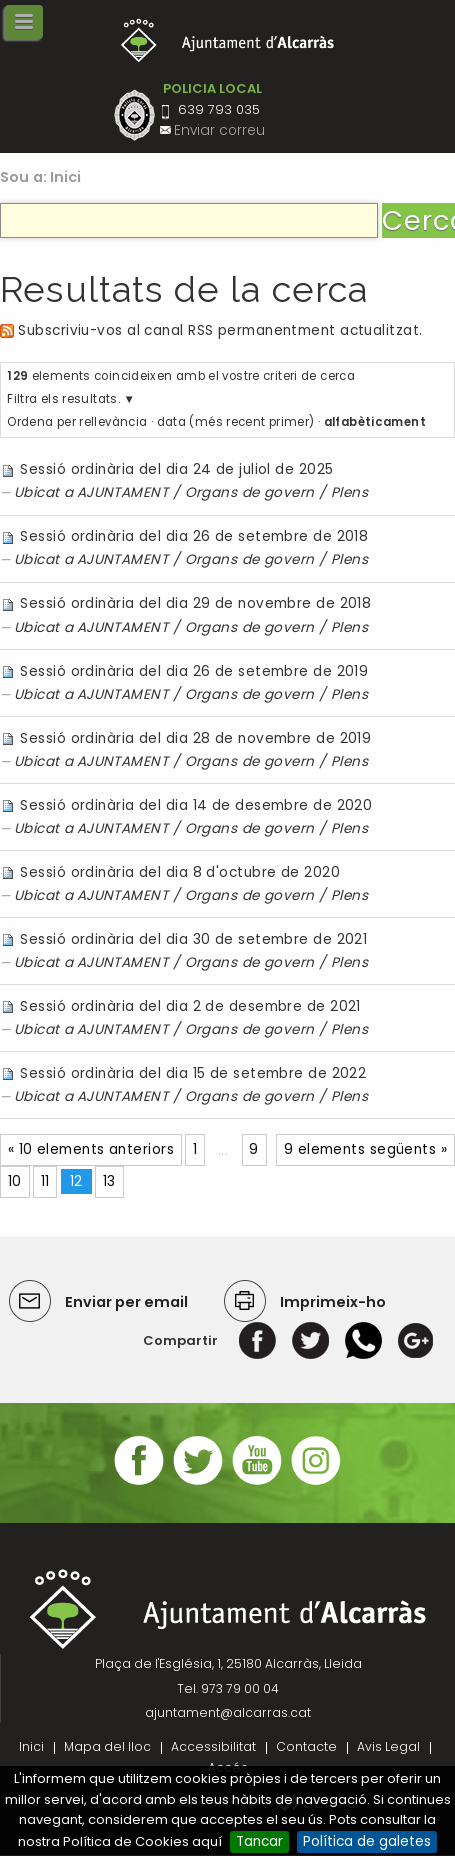 This screenshot has height=1856, width=455. What do you see at coordinates (109, 1181) in the screenshot?
I see `13` at bounding box center [109, 1181].